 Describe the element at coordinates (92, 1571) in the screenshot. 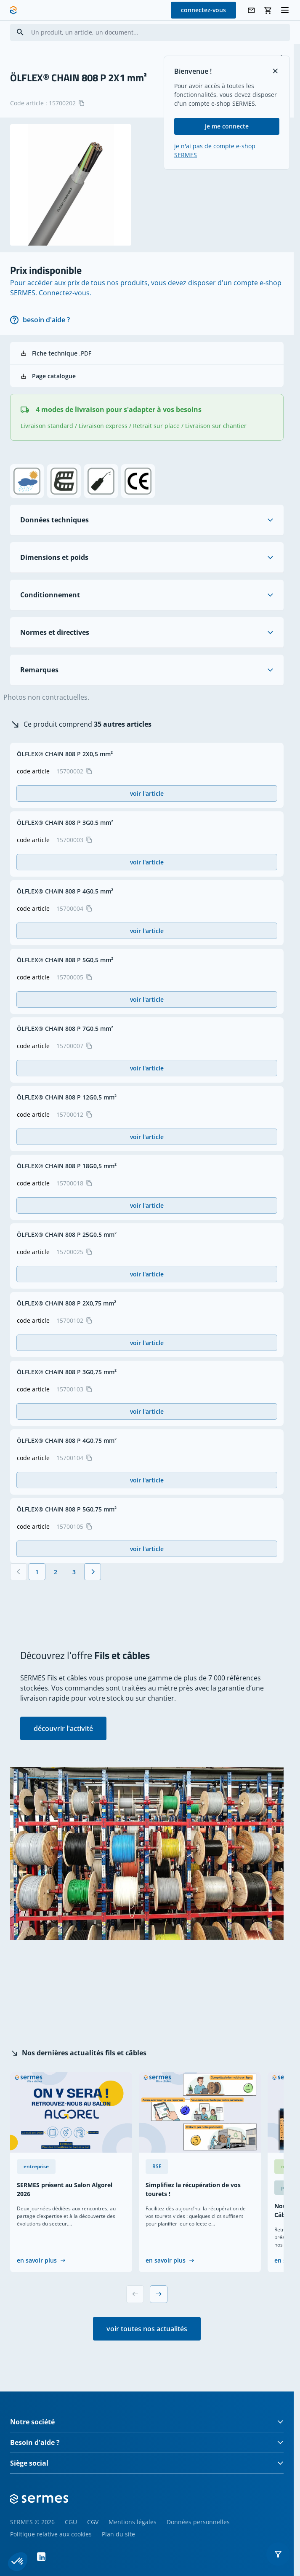

I see `[Suivant]` at that location.